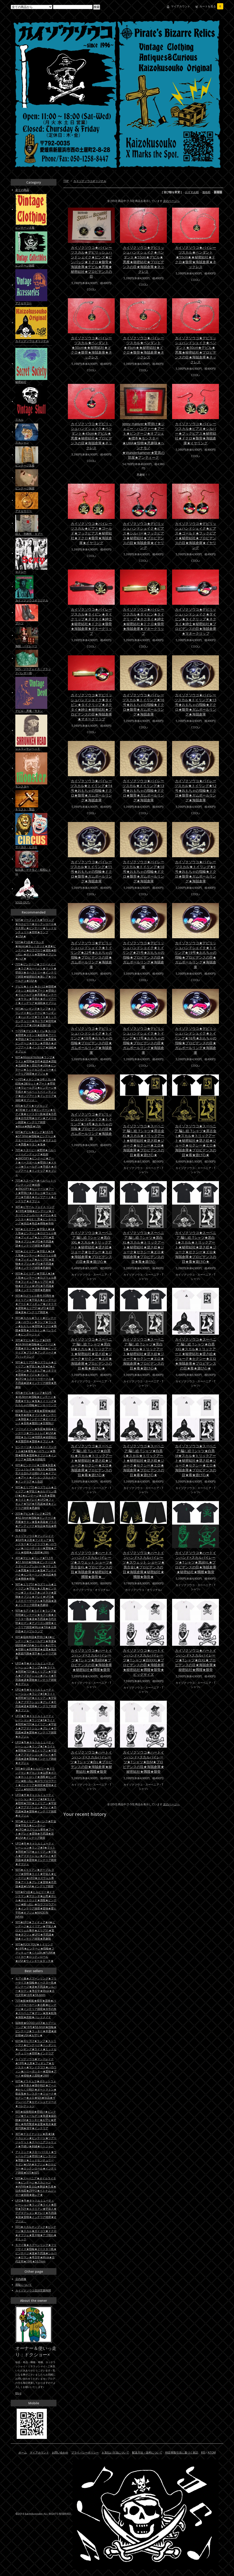 This screenshot has width=234, height=2576. What do you see at coordinates (195, 621) in the screenshot?
I see `カイゾクソウコ★デビリッシュハンドシェイク★タイピン★タイクリップ★ネクタイ★紳士★秘密結社★プロビデンスの目★海賊倉庫★マネークリップ` at bounding box center [195, 621].